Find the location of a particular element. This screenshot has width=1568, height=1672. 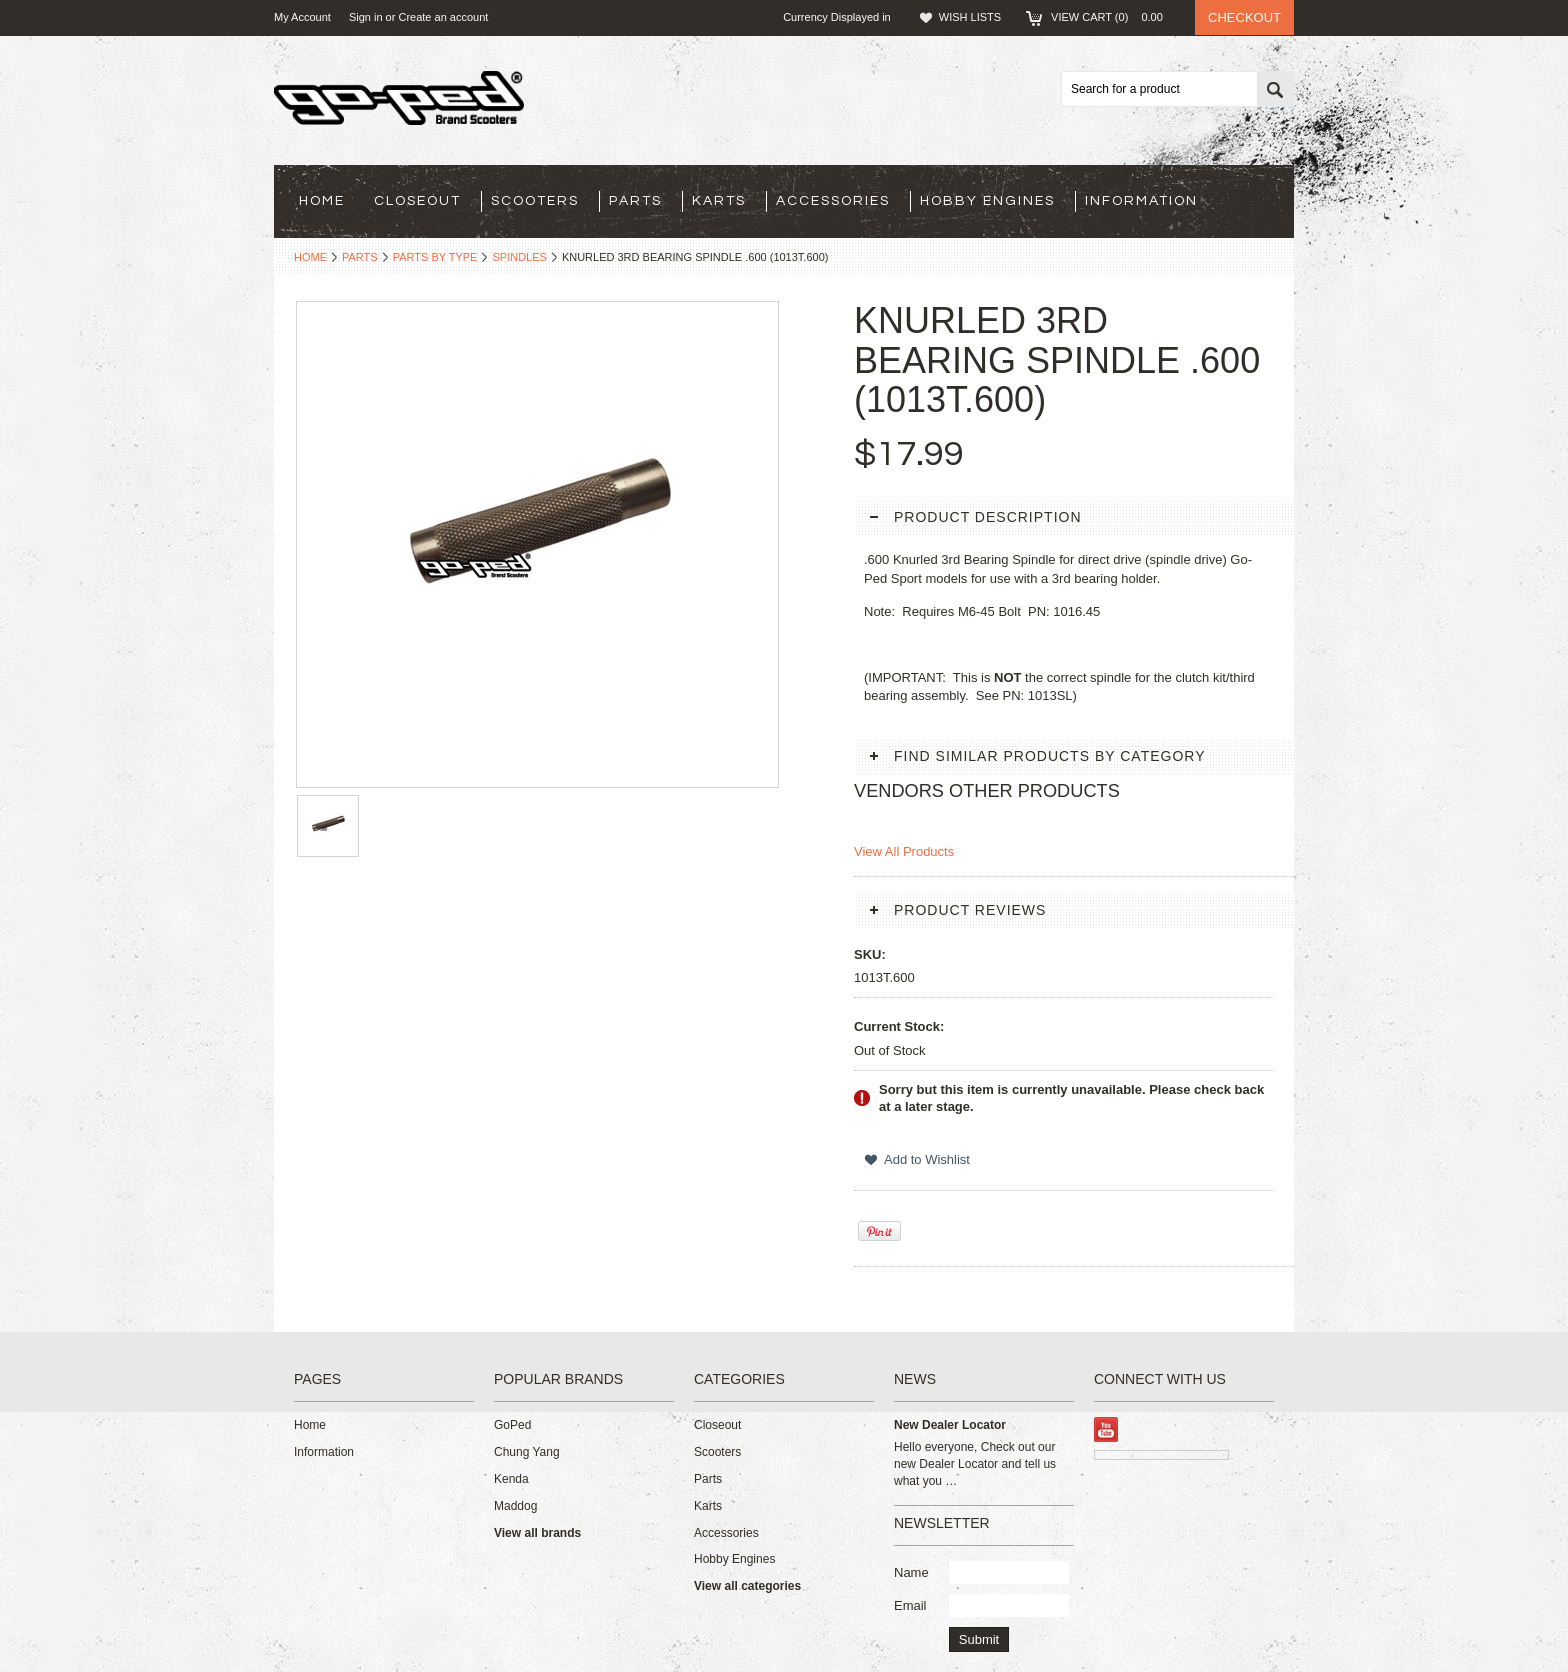

Hobby Engines is located at coordinates (987, 201).